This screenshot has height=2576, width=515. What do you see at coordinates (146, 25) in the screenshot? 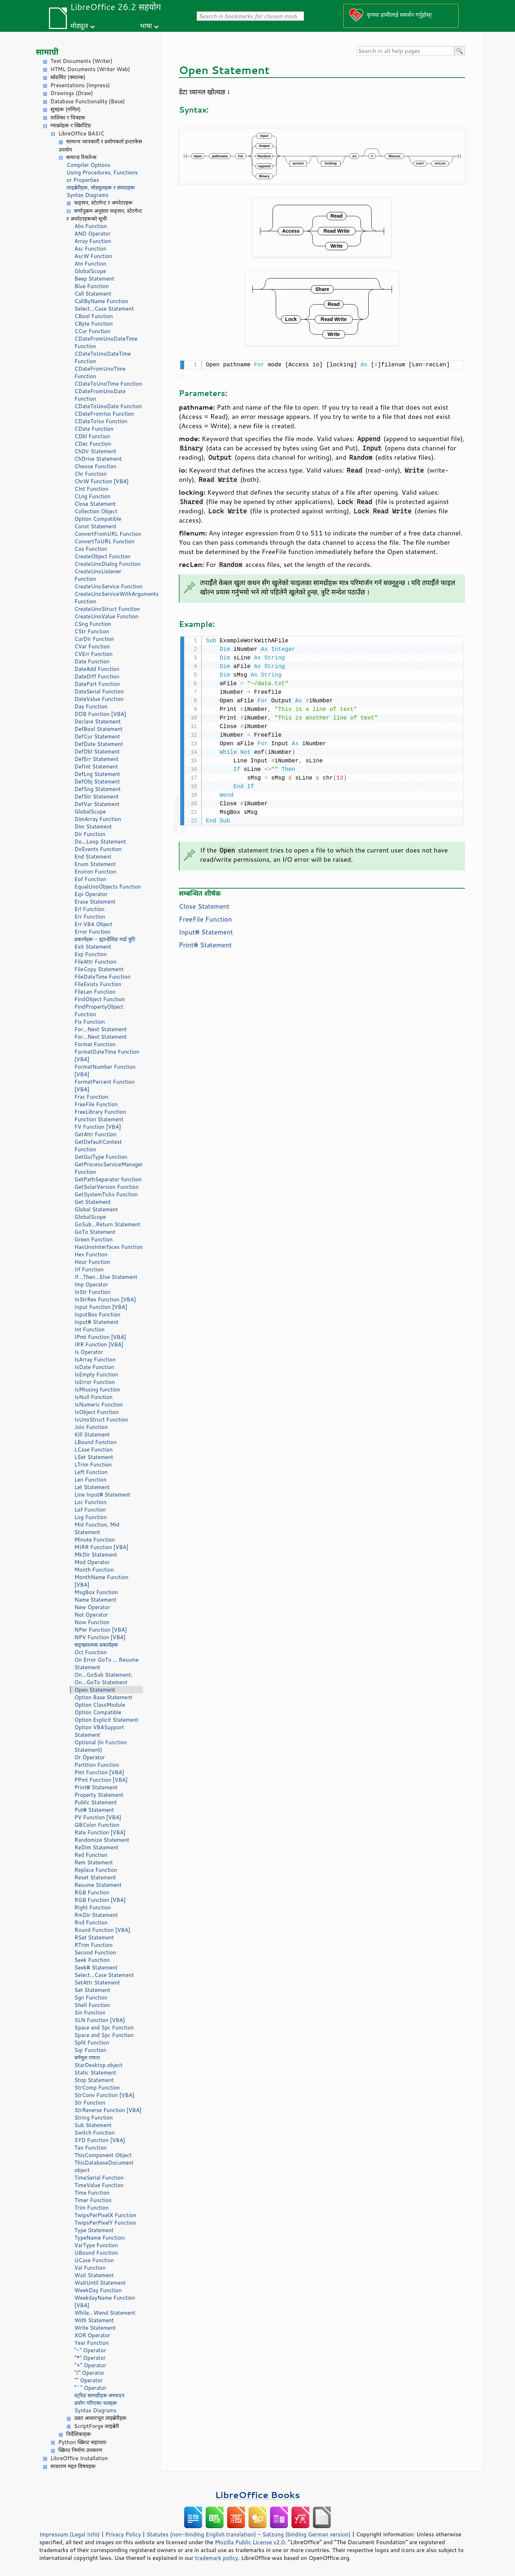
I see `भाषा` at bounding box center [146, 25].